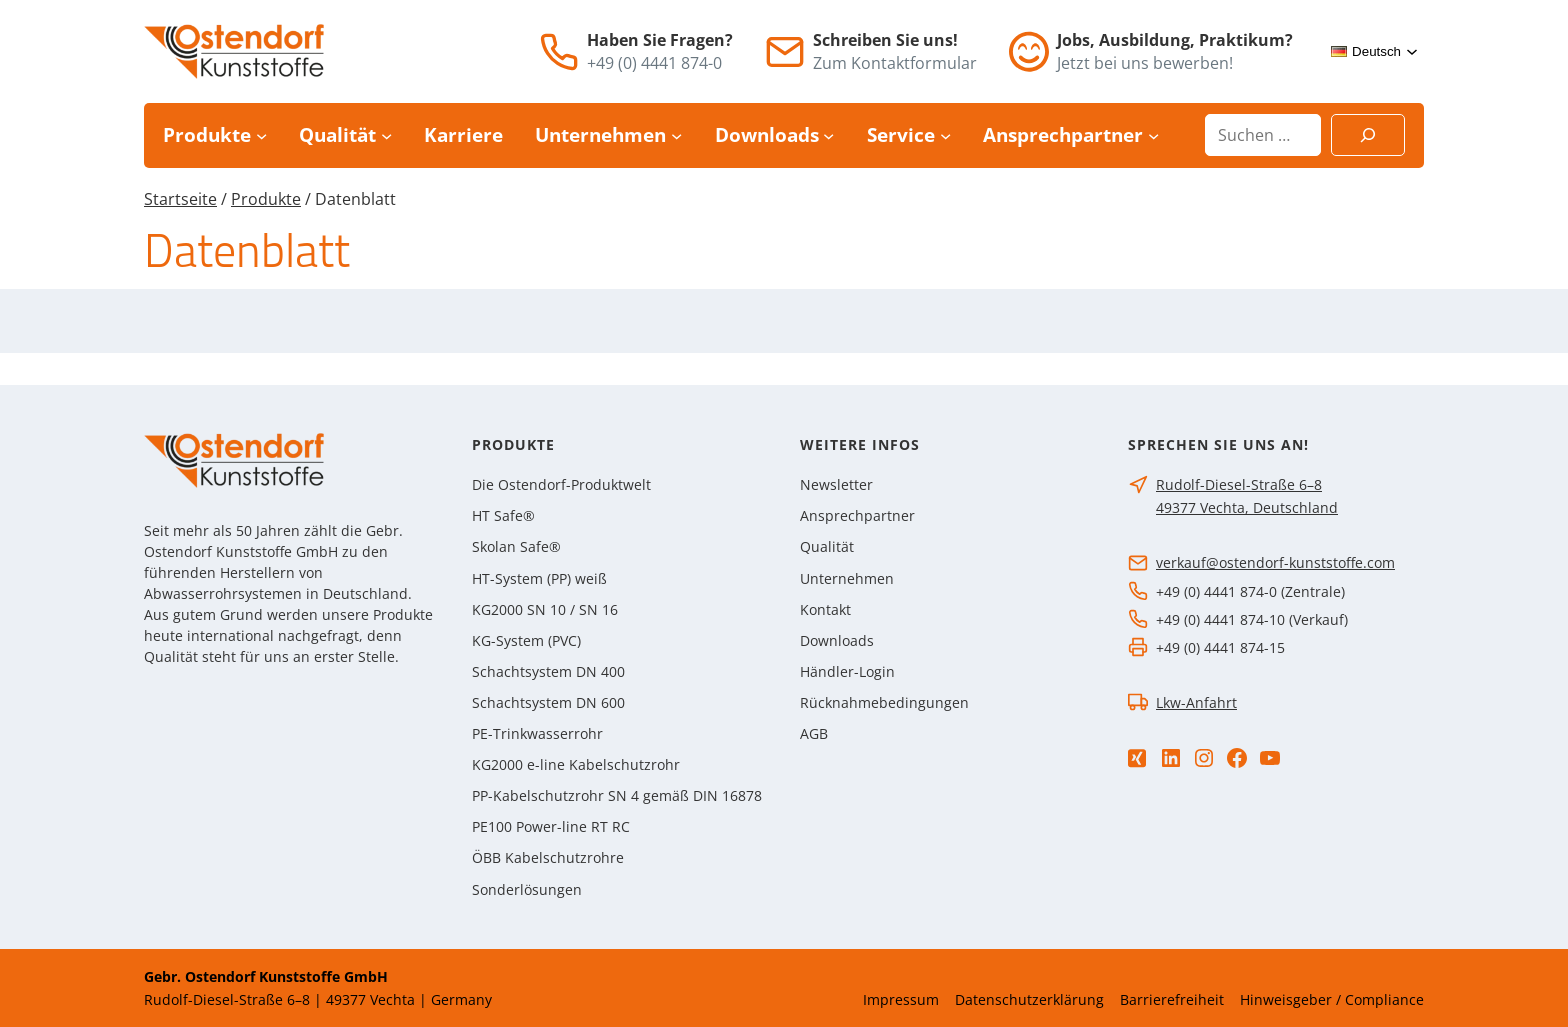 This screenshot has height=1027, width=1568. I want to click on Produkte, so click(266, 199).